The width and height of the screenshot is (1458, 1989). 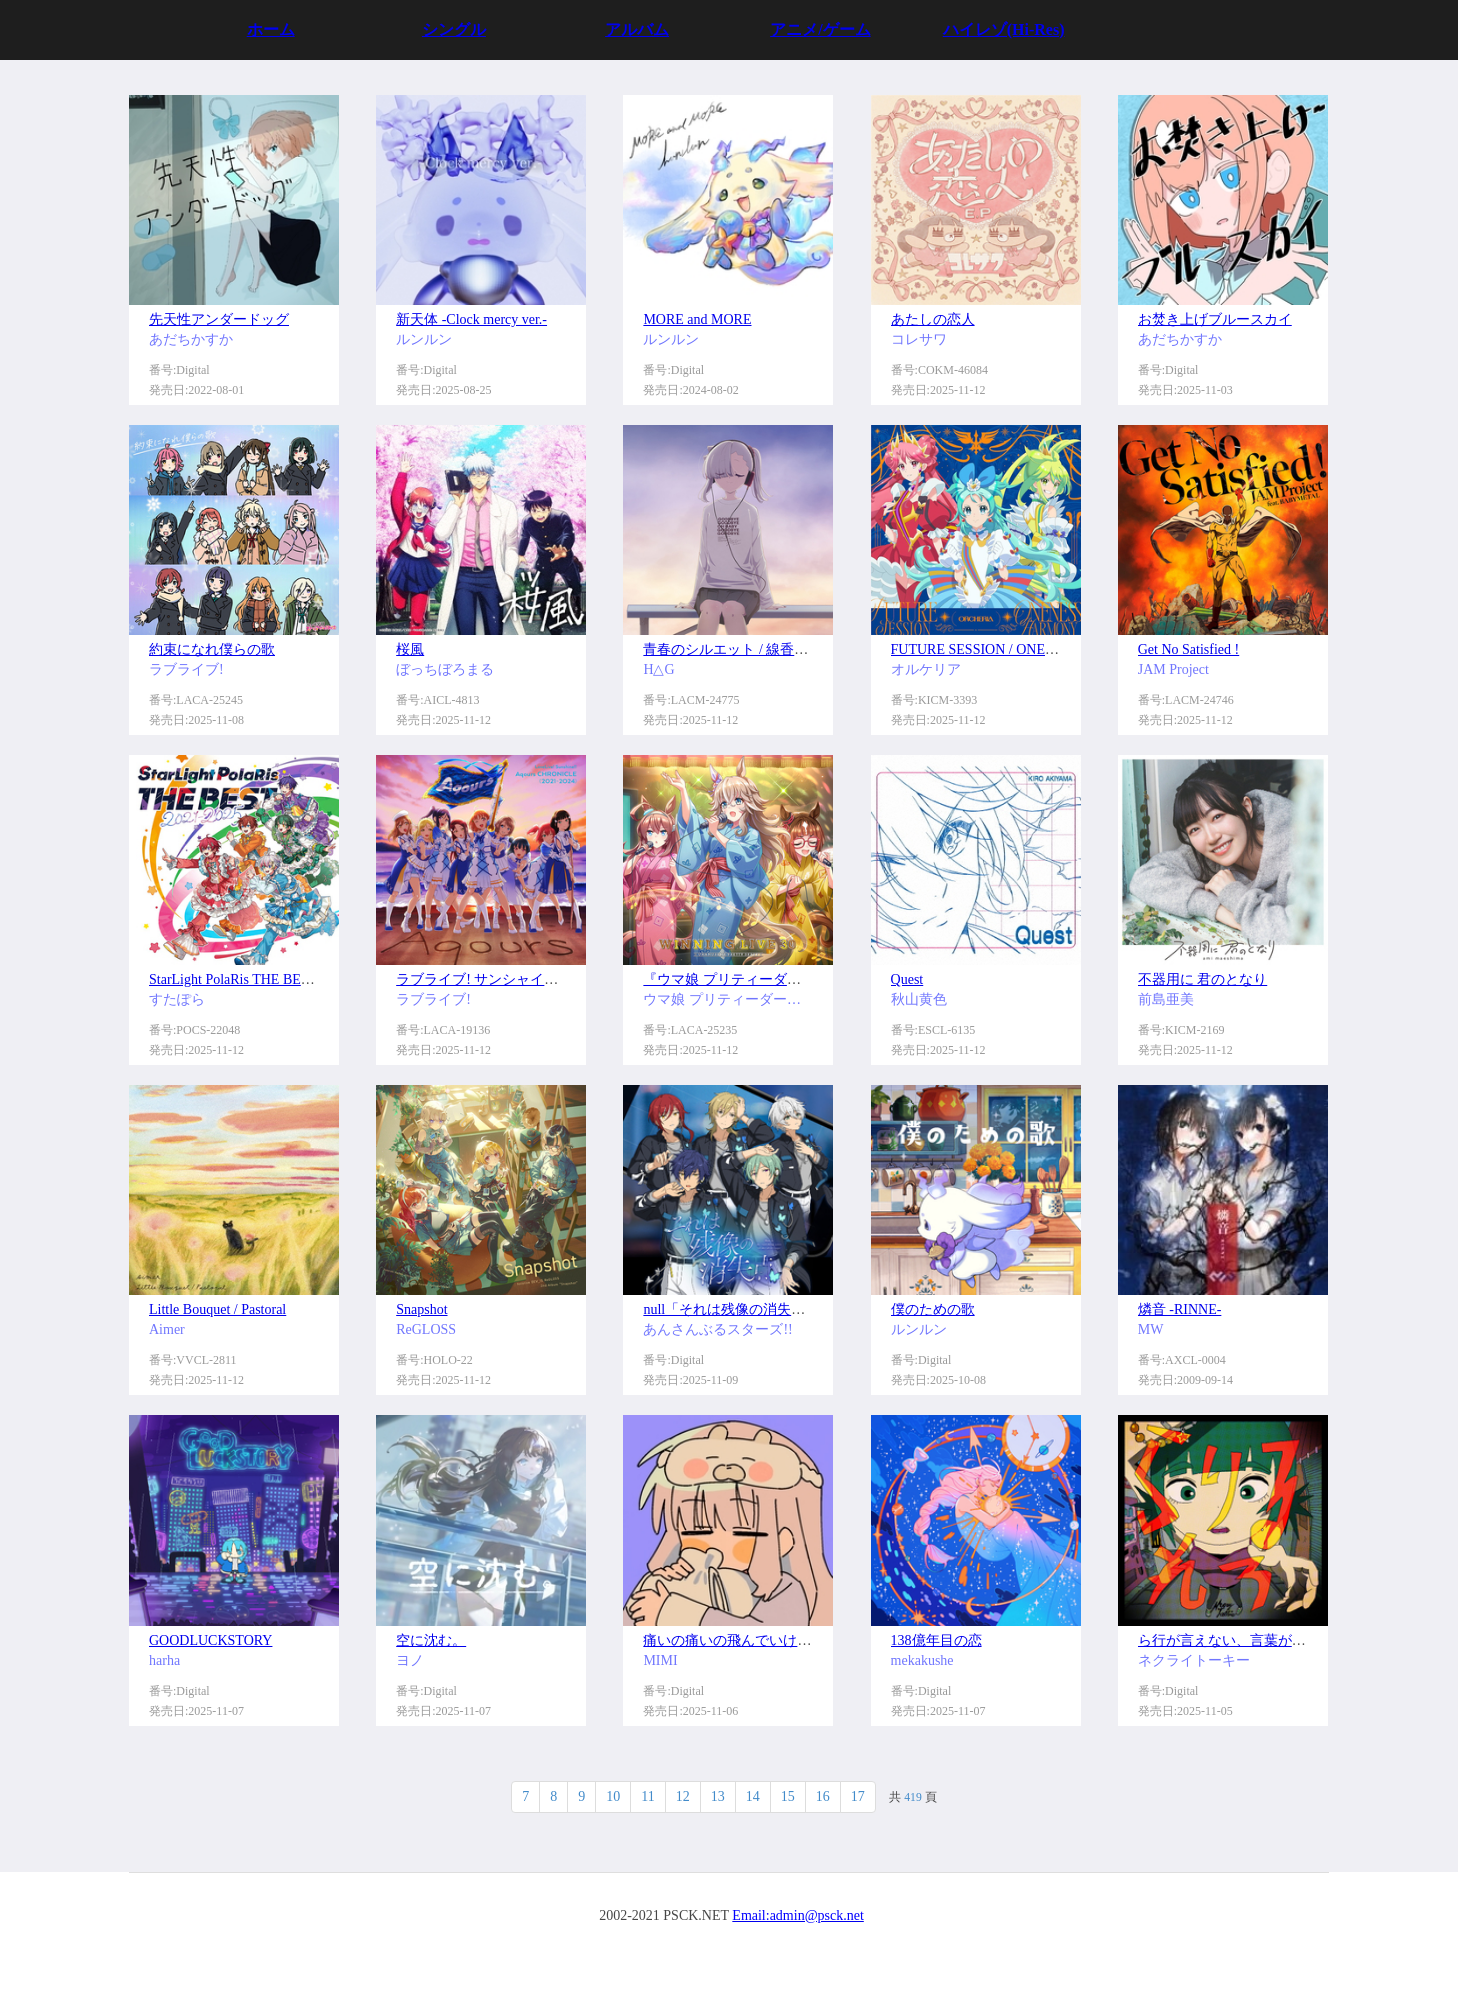 I want to click on シングル, so click(x=454, y=29).